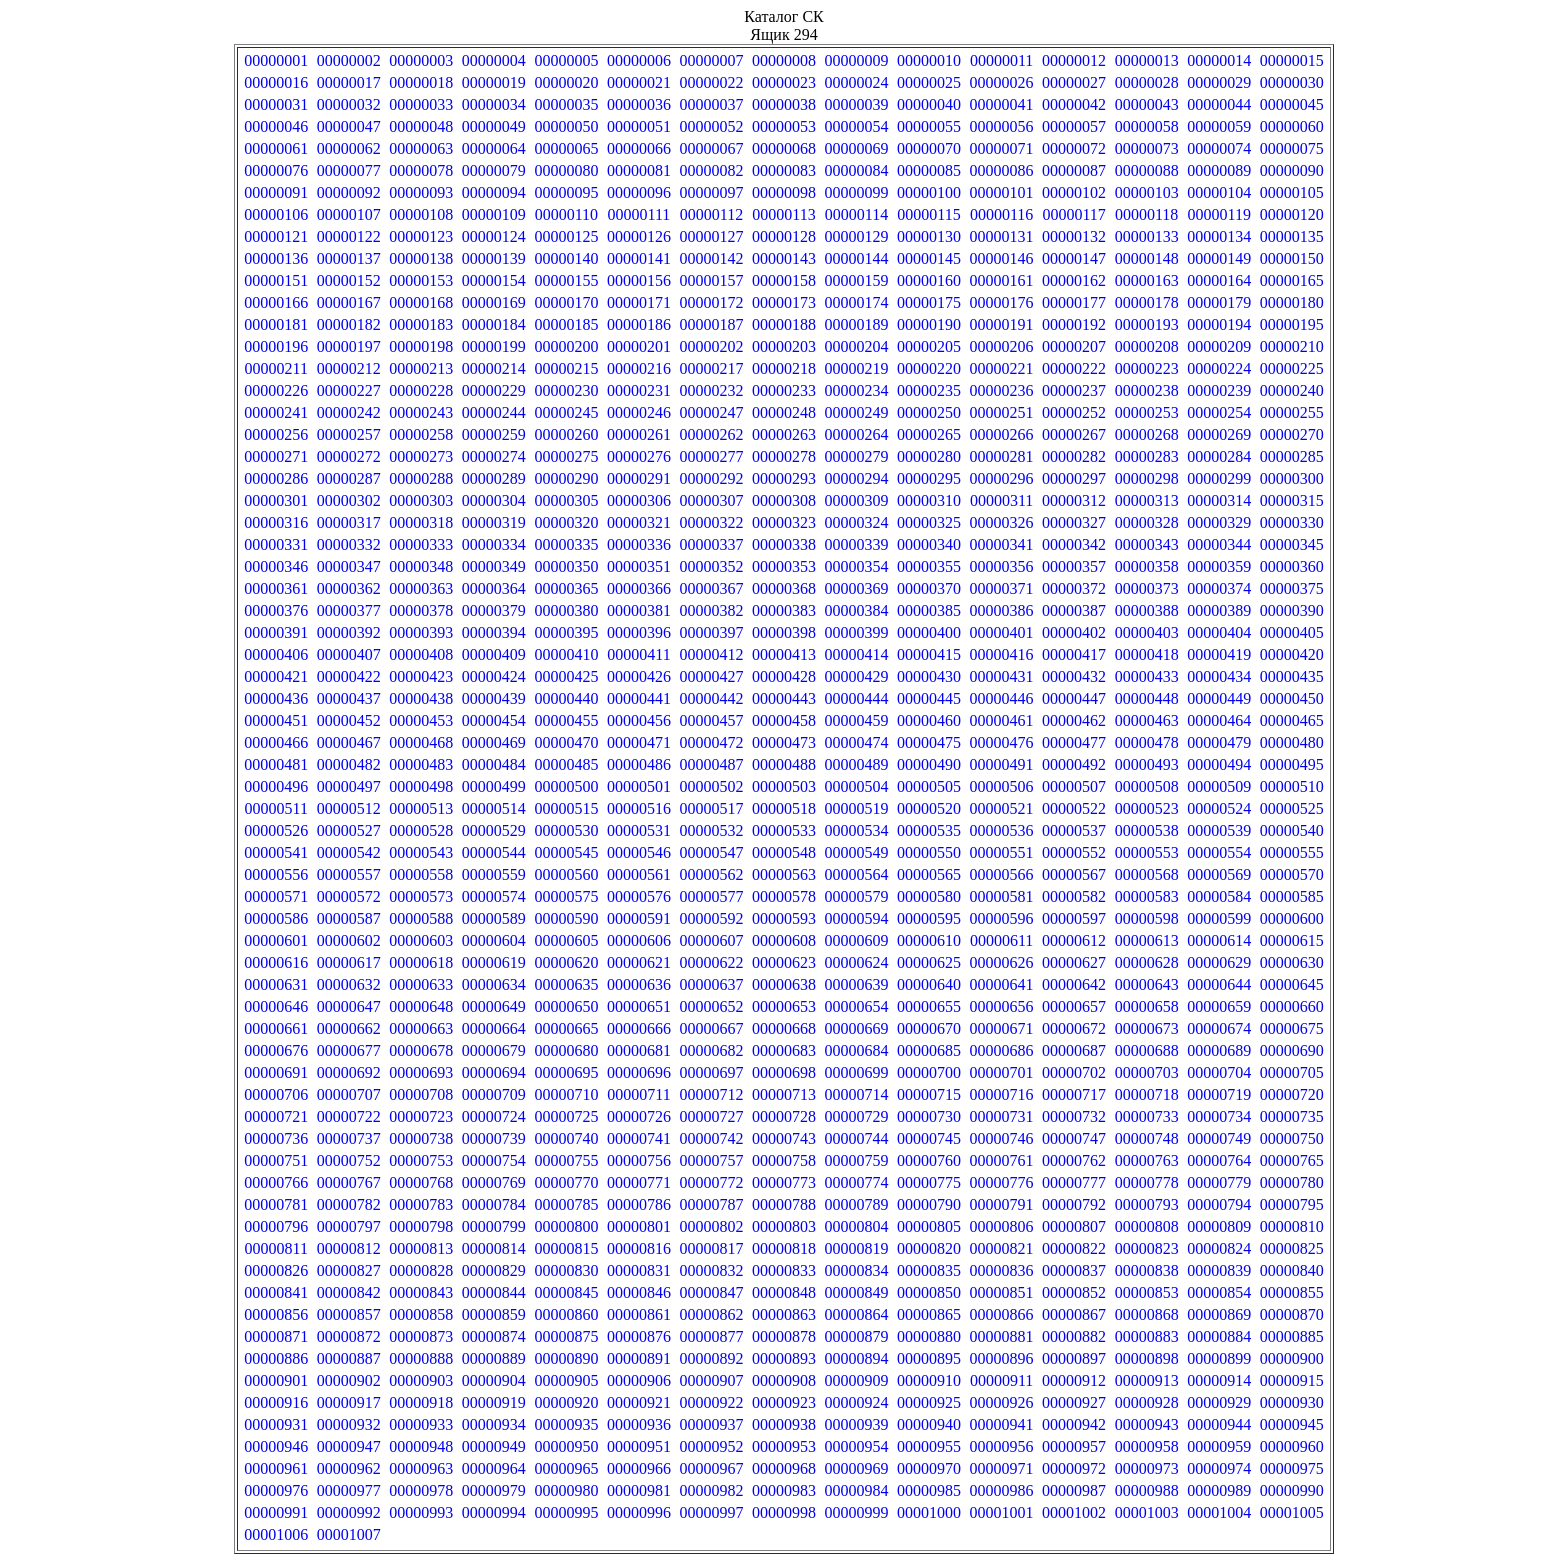 This screenshot has width=1568, height=1562. Describe the element at coordinates (784, 874) in the screenshot. I see `00000563` at that location.